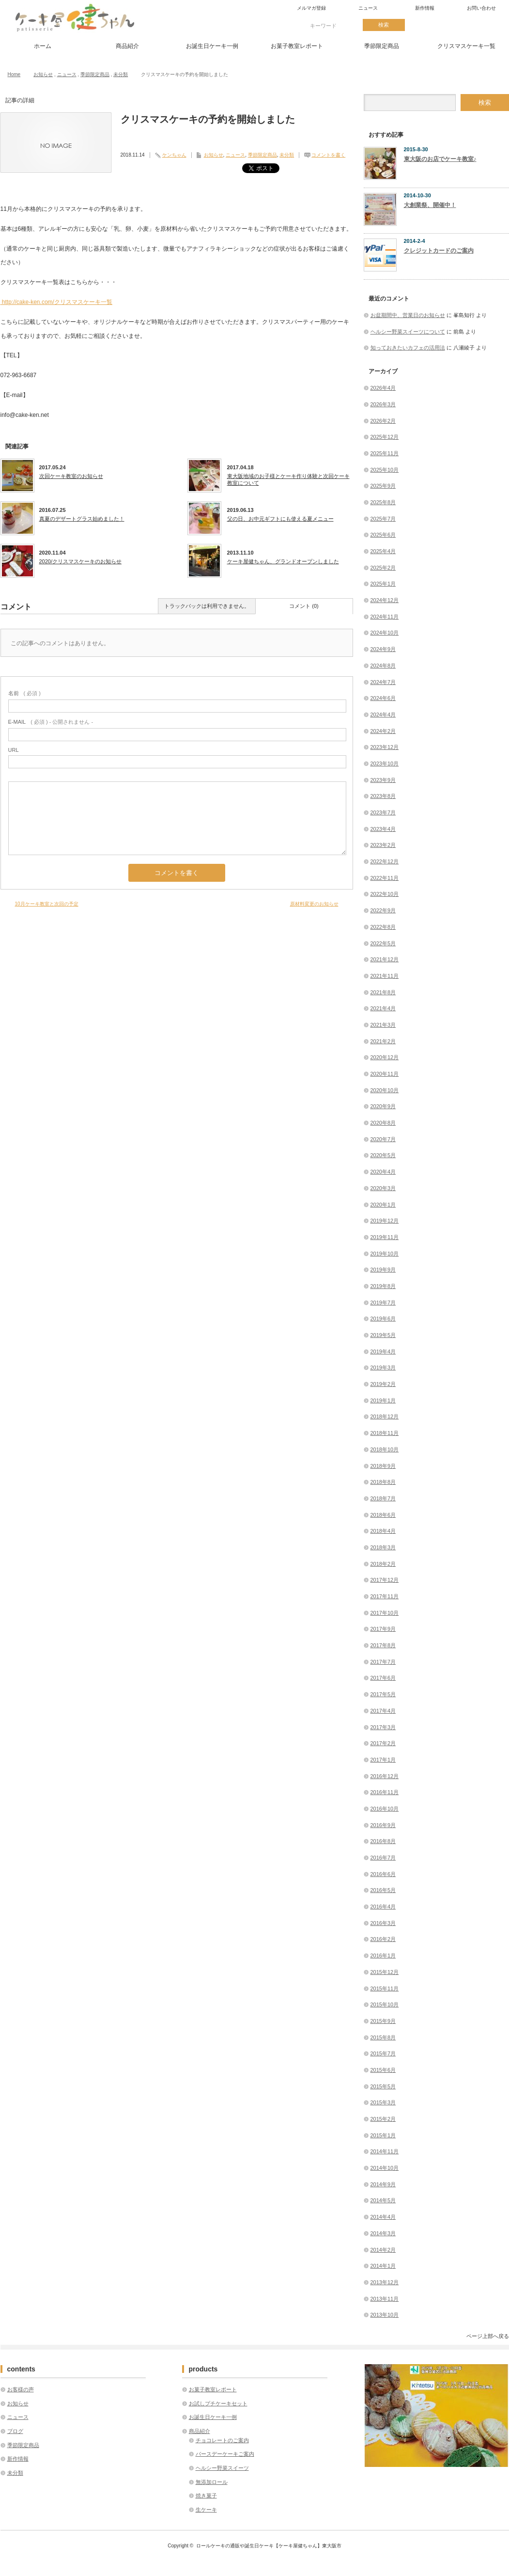  What do you see at coordinates (383, 551) in the screenshot?
I see `2025年4月` at bounding box center [383, 551].